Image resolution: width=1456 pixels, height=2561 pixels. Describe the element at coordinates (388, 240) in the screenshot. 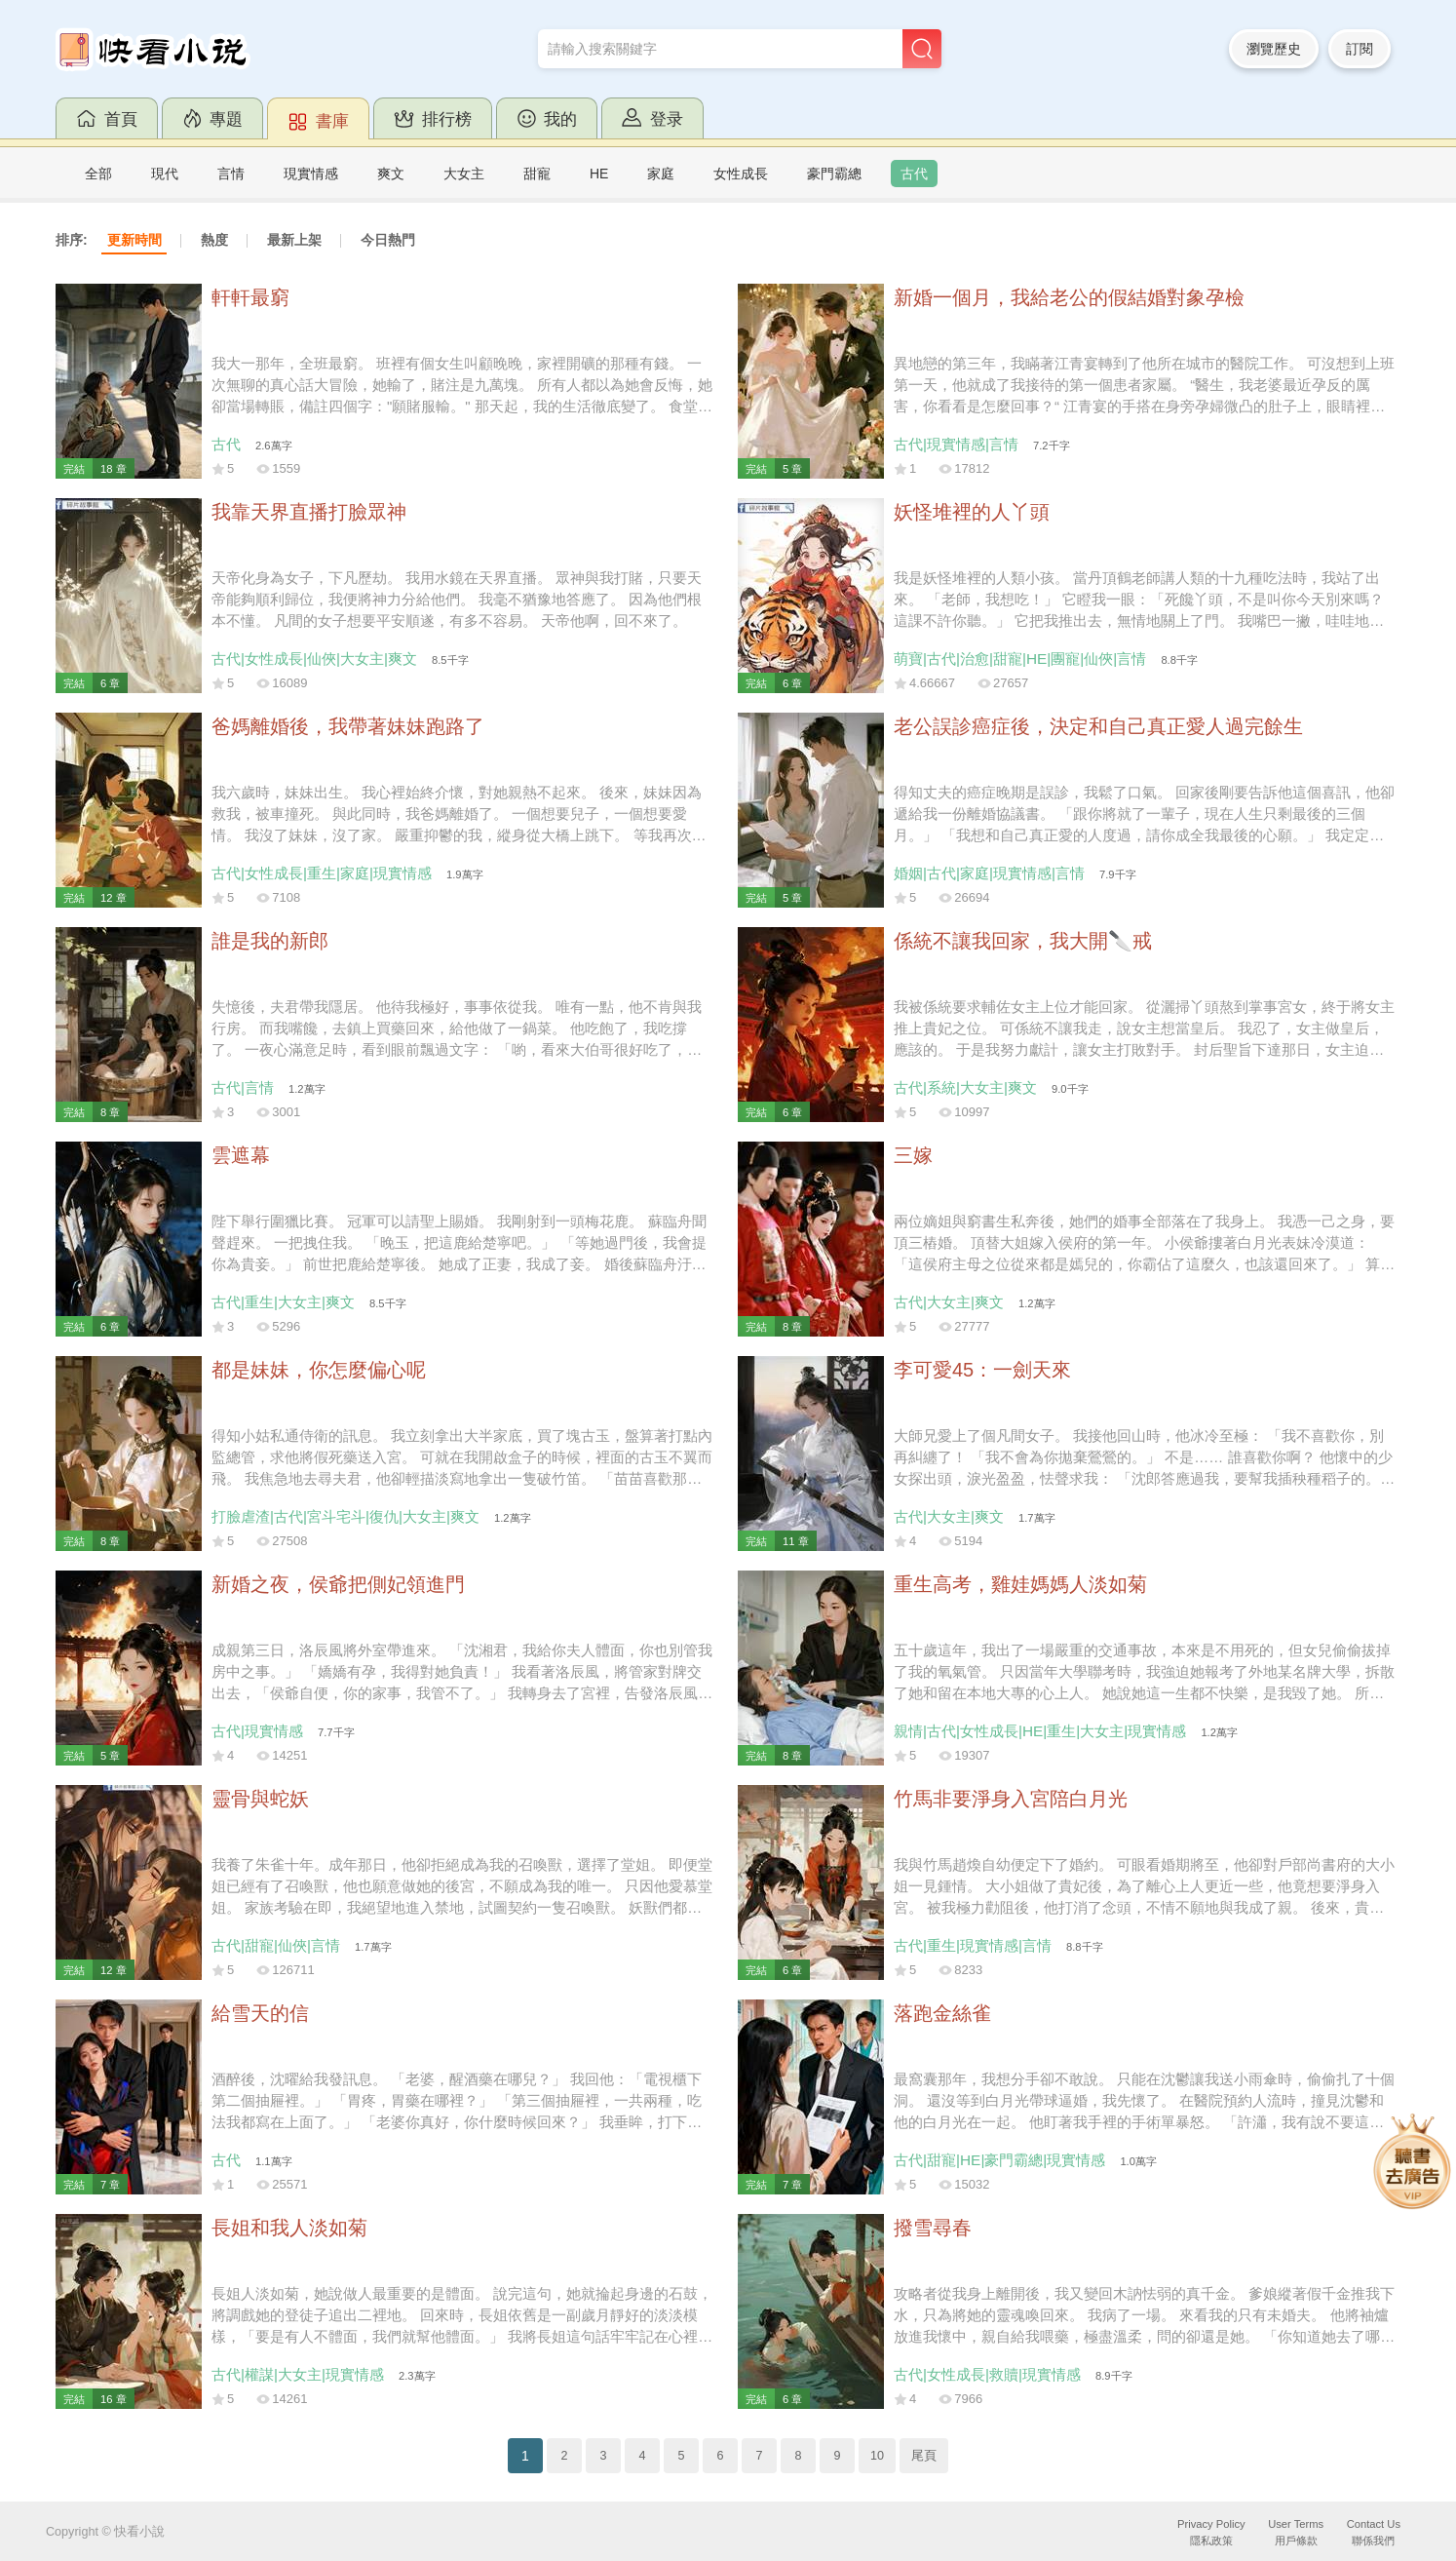

I see `今日熱門` at that location.